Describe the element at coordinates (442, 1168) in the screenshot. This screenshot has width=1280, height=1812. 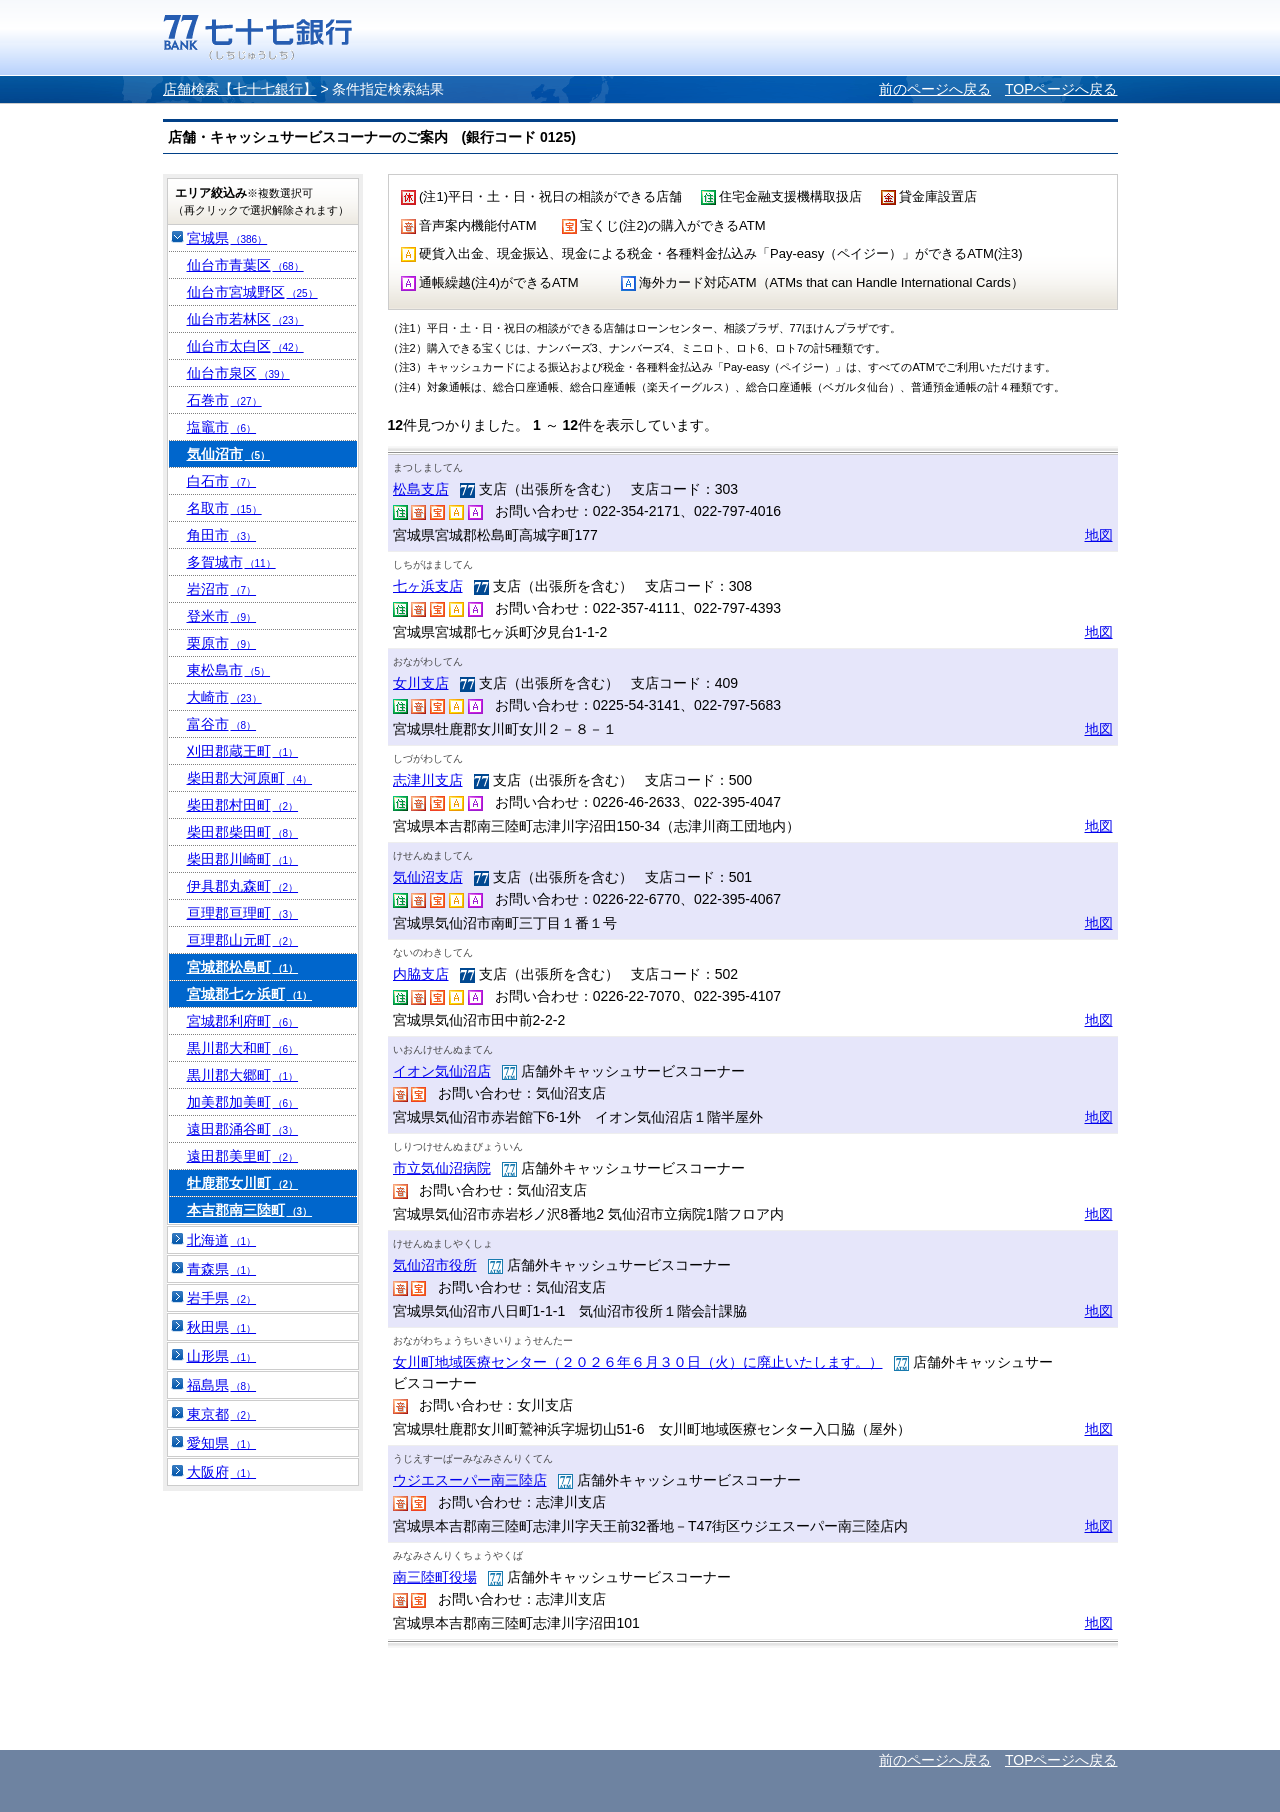
I see `市立気仙沼病院` at that location.